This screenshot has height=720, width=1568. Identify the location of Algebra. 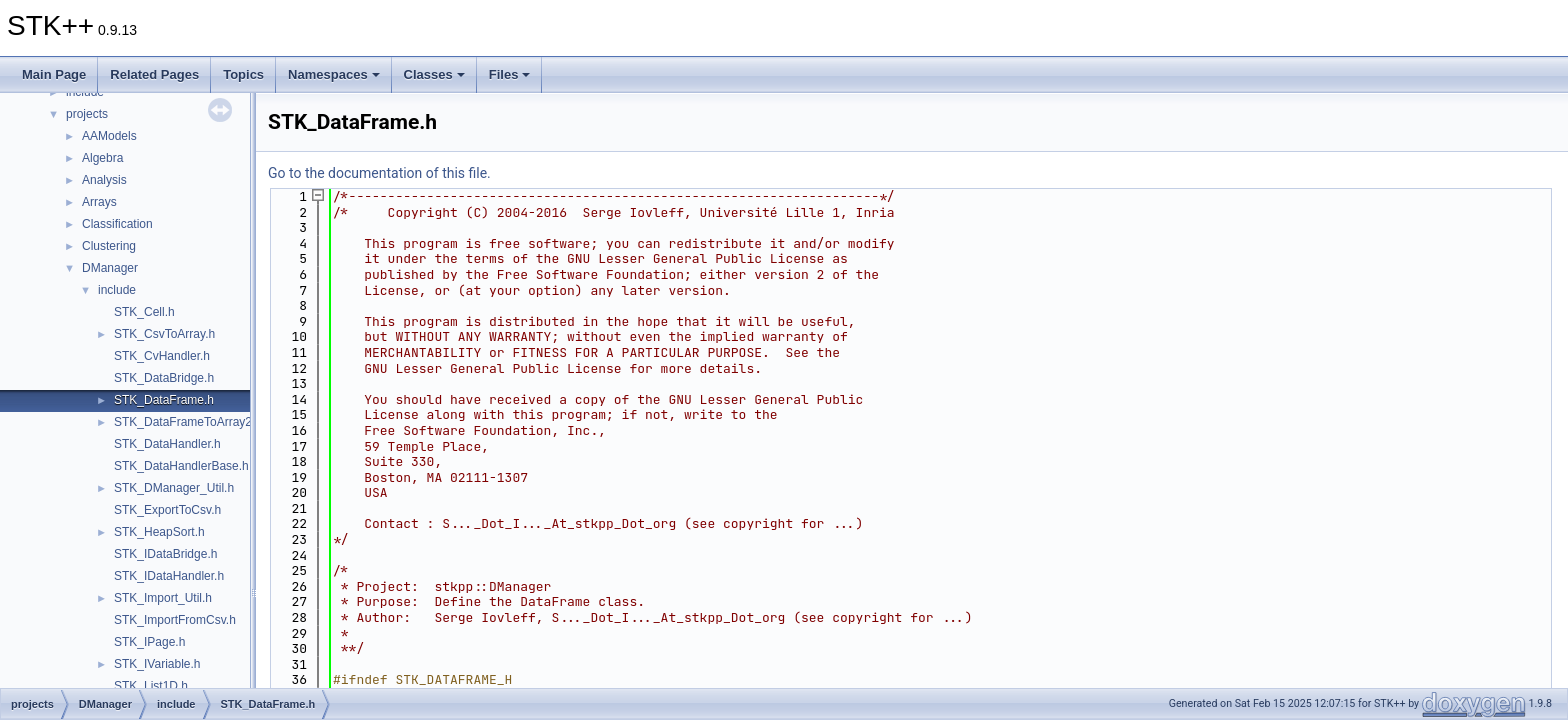
(102, 158).